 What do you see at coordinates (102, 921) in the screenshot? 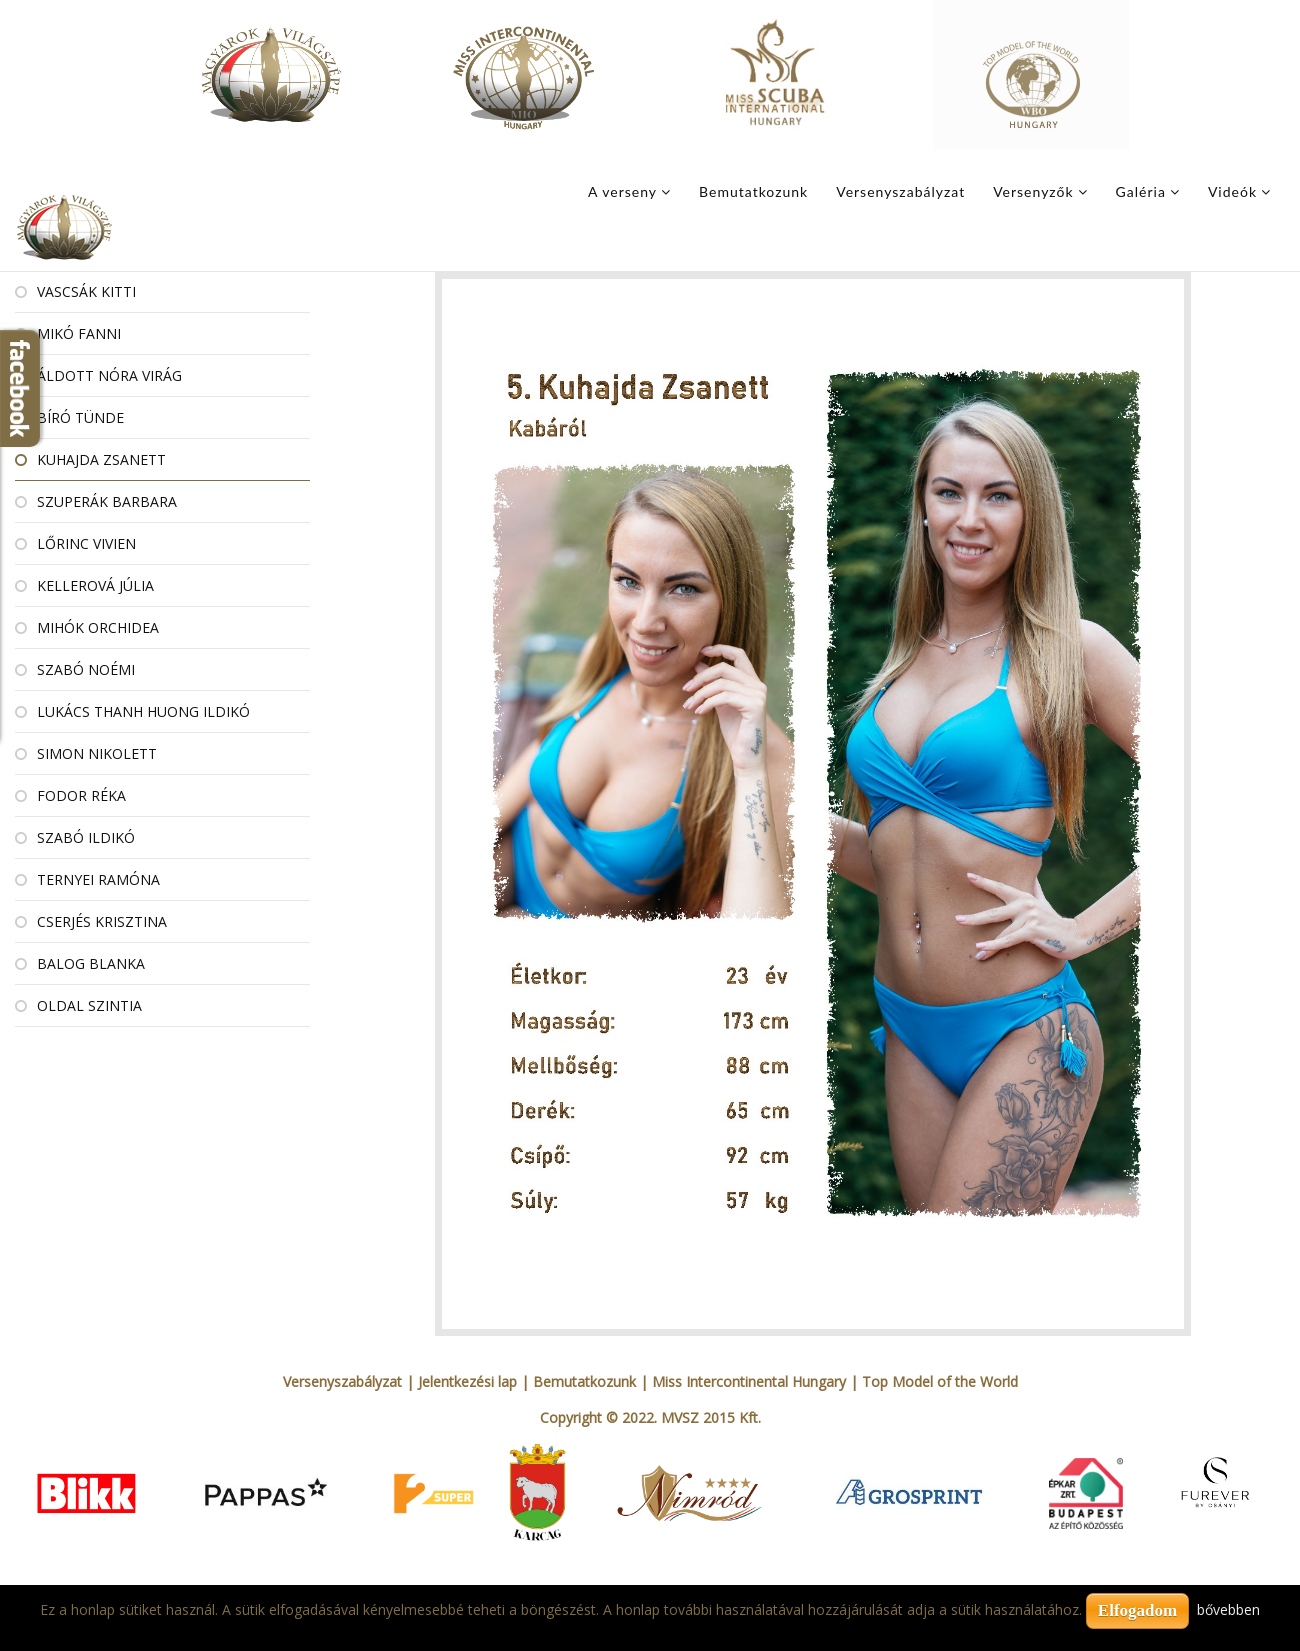
I see `Cserjés Krisztina` at bounding box center [102, 921].